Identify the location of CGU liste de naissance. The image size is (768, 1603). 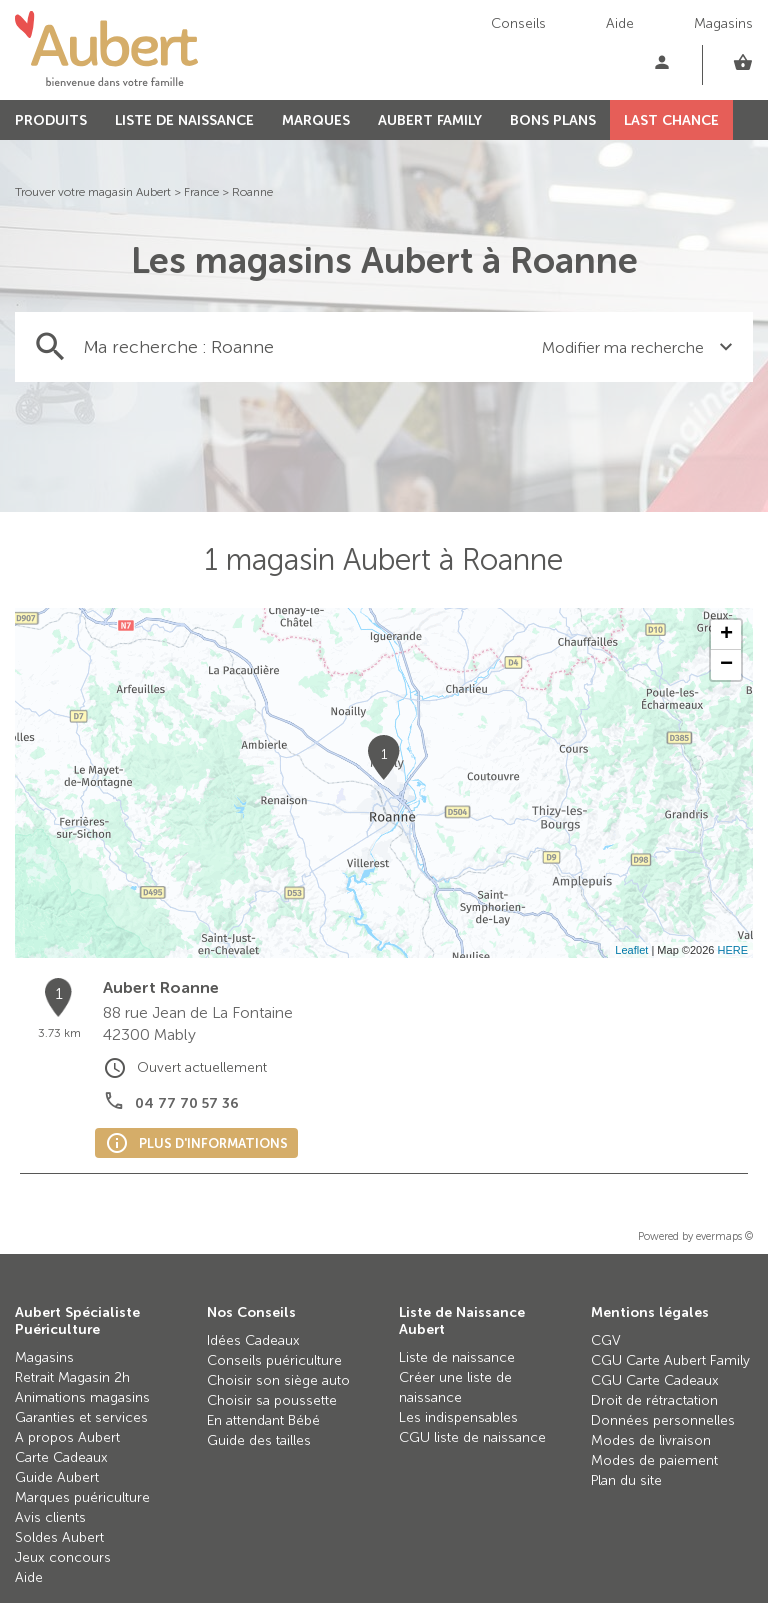
(472, 1437).